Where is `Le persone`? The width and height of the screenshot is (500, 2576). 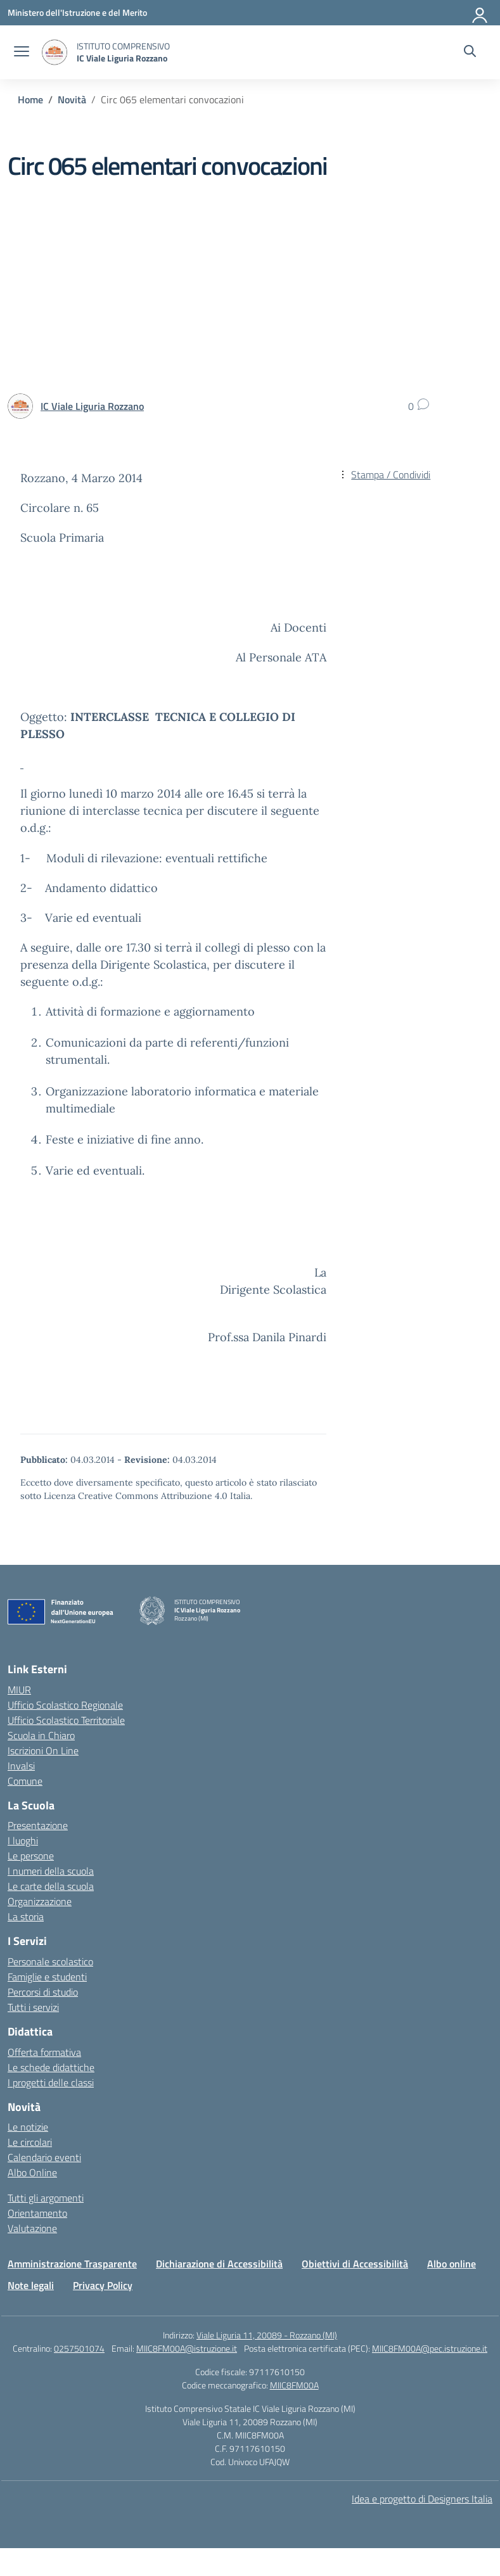 Le persone is located at coordinates (31, 1855).